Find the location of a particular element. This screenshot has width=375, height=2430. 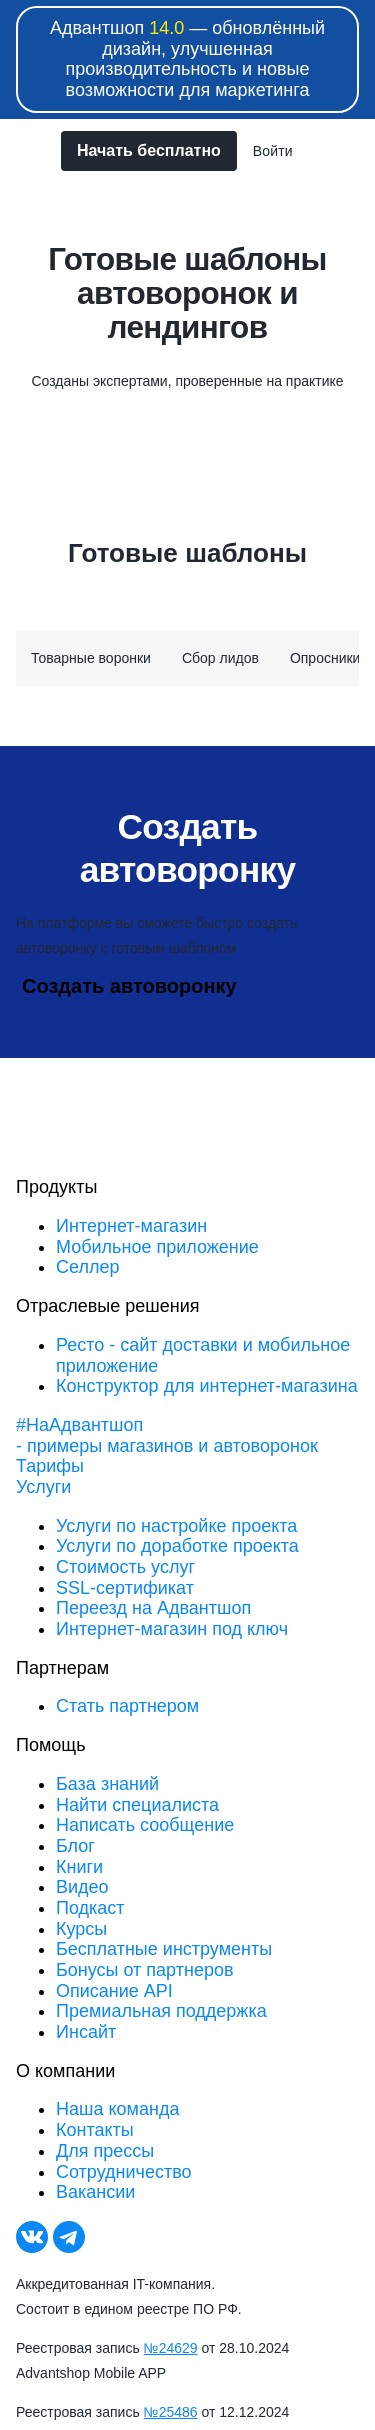

Блог is located at coordinates (75, 1846).